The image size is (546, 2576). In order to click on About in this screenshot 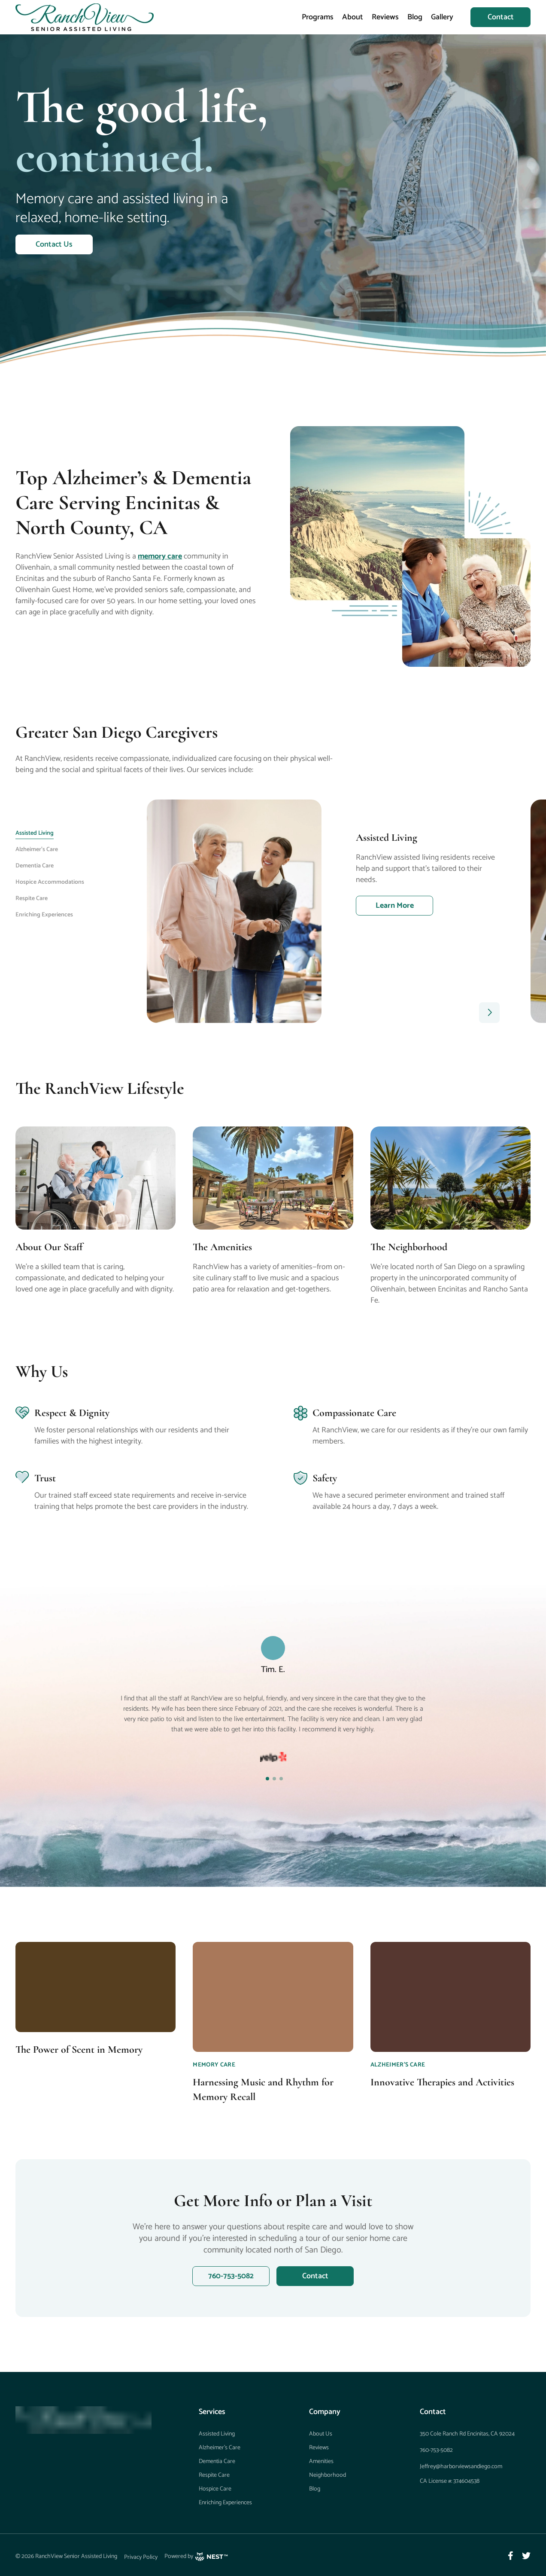, I will do `click(352, 17)`.